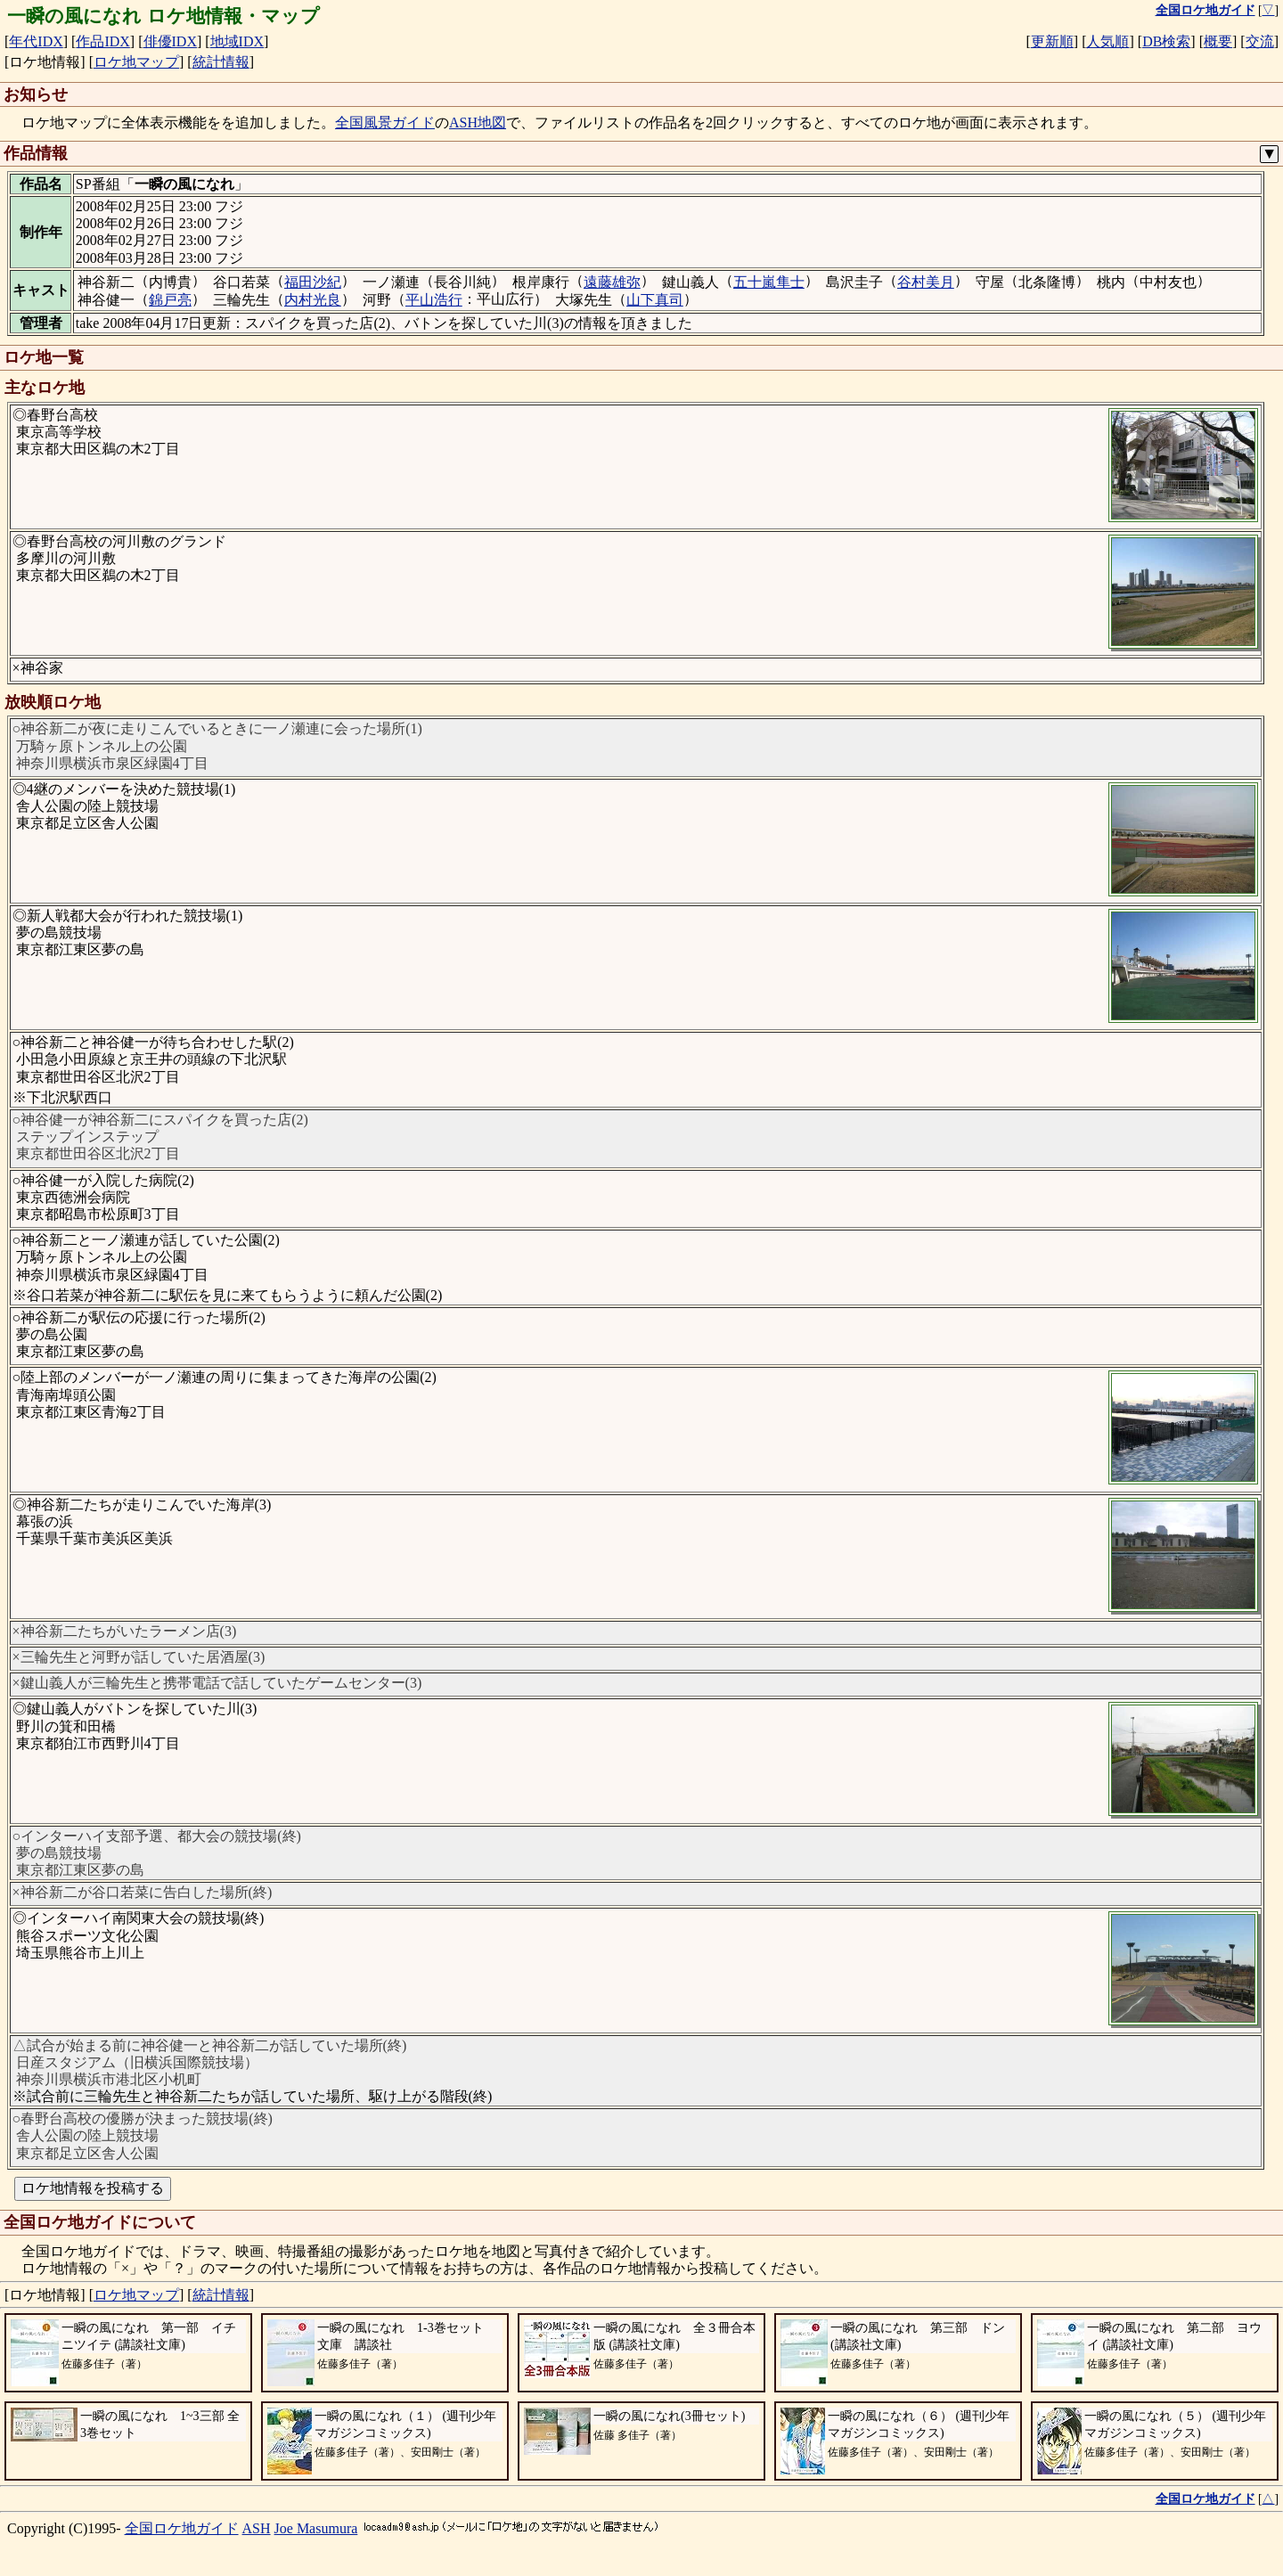 The height and width of the screenshot is (2576, 1283). What do you see at coordinates (654, 299) in the screenshot?
I see `山下真司` at bounding box center [654, 299].